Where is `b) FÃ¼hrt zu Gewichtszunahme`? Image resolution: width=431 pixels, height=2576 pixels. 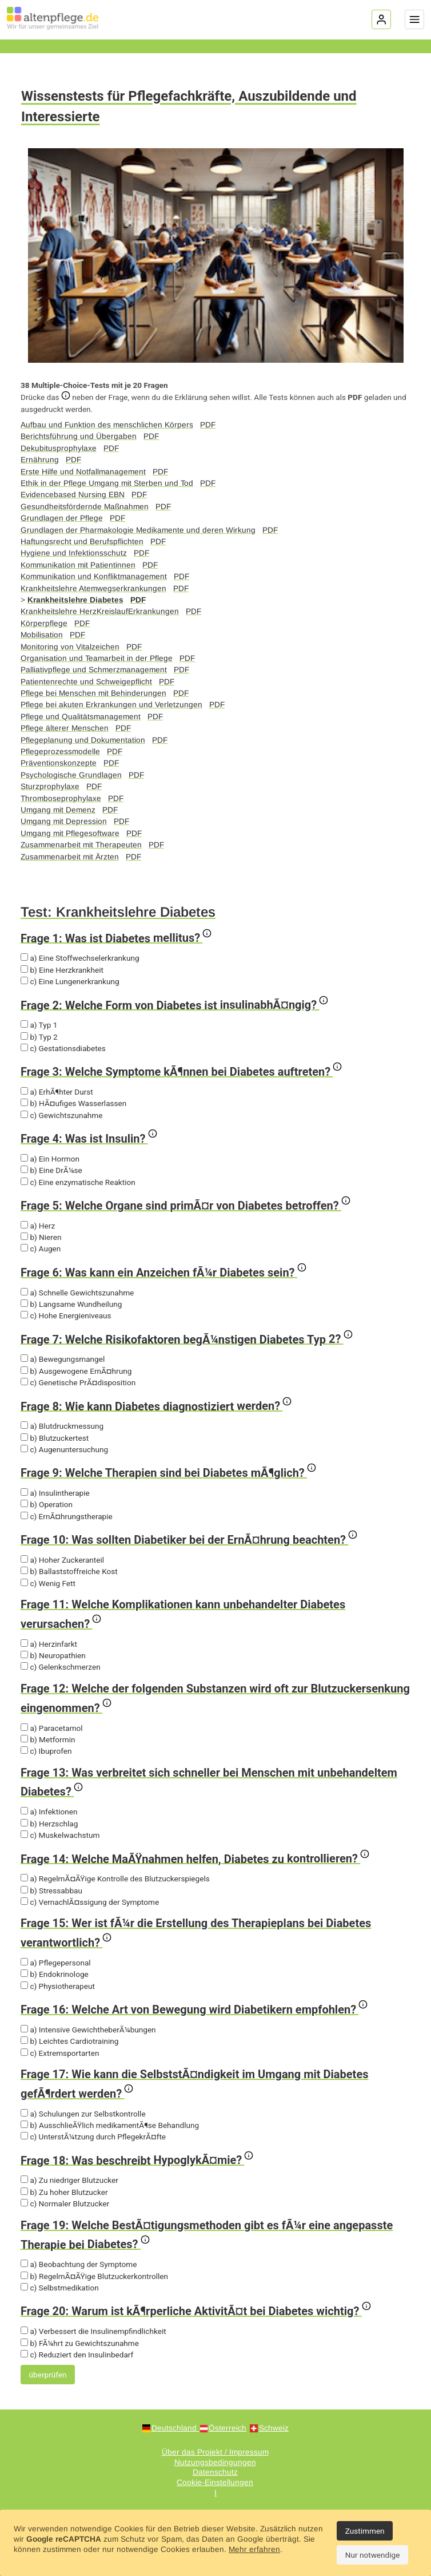 b) FÃ¼hrt zu Gewichtszunahme is located at coordinates (80, 2343).